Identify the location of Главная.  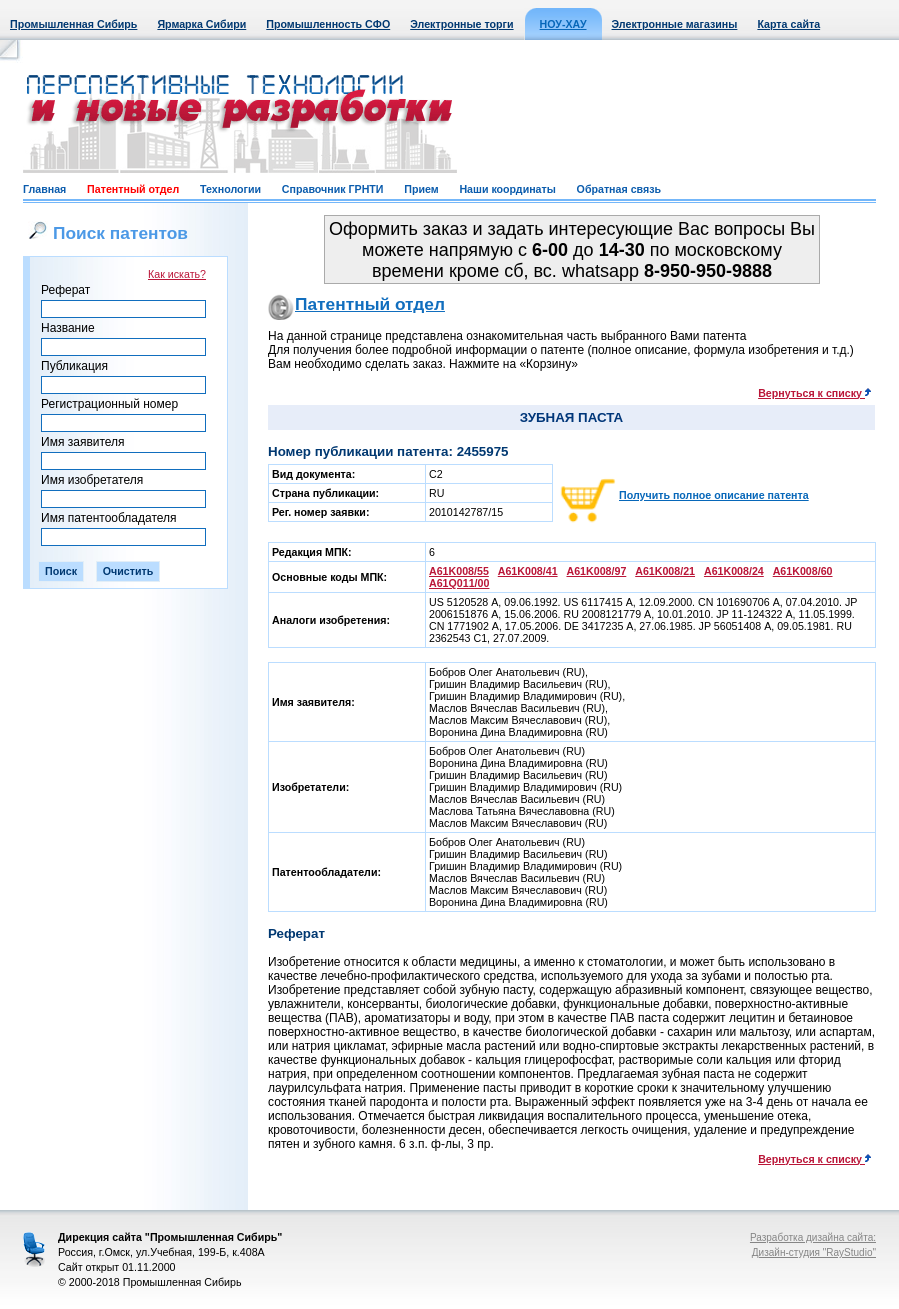
(44, 189).